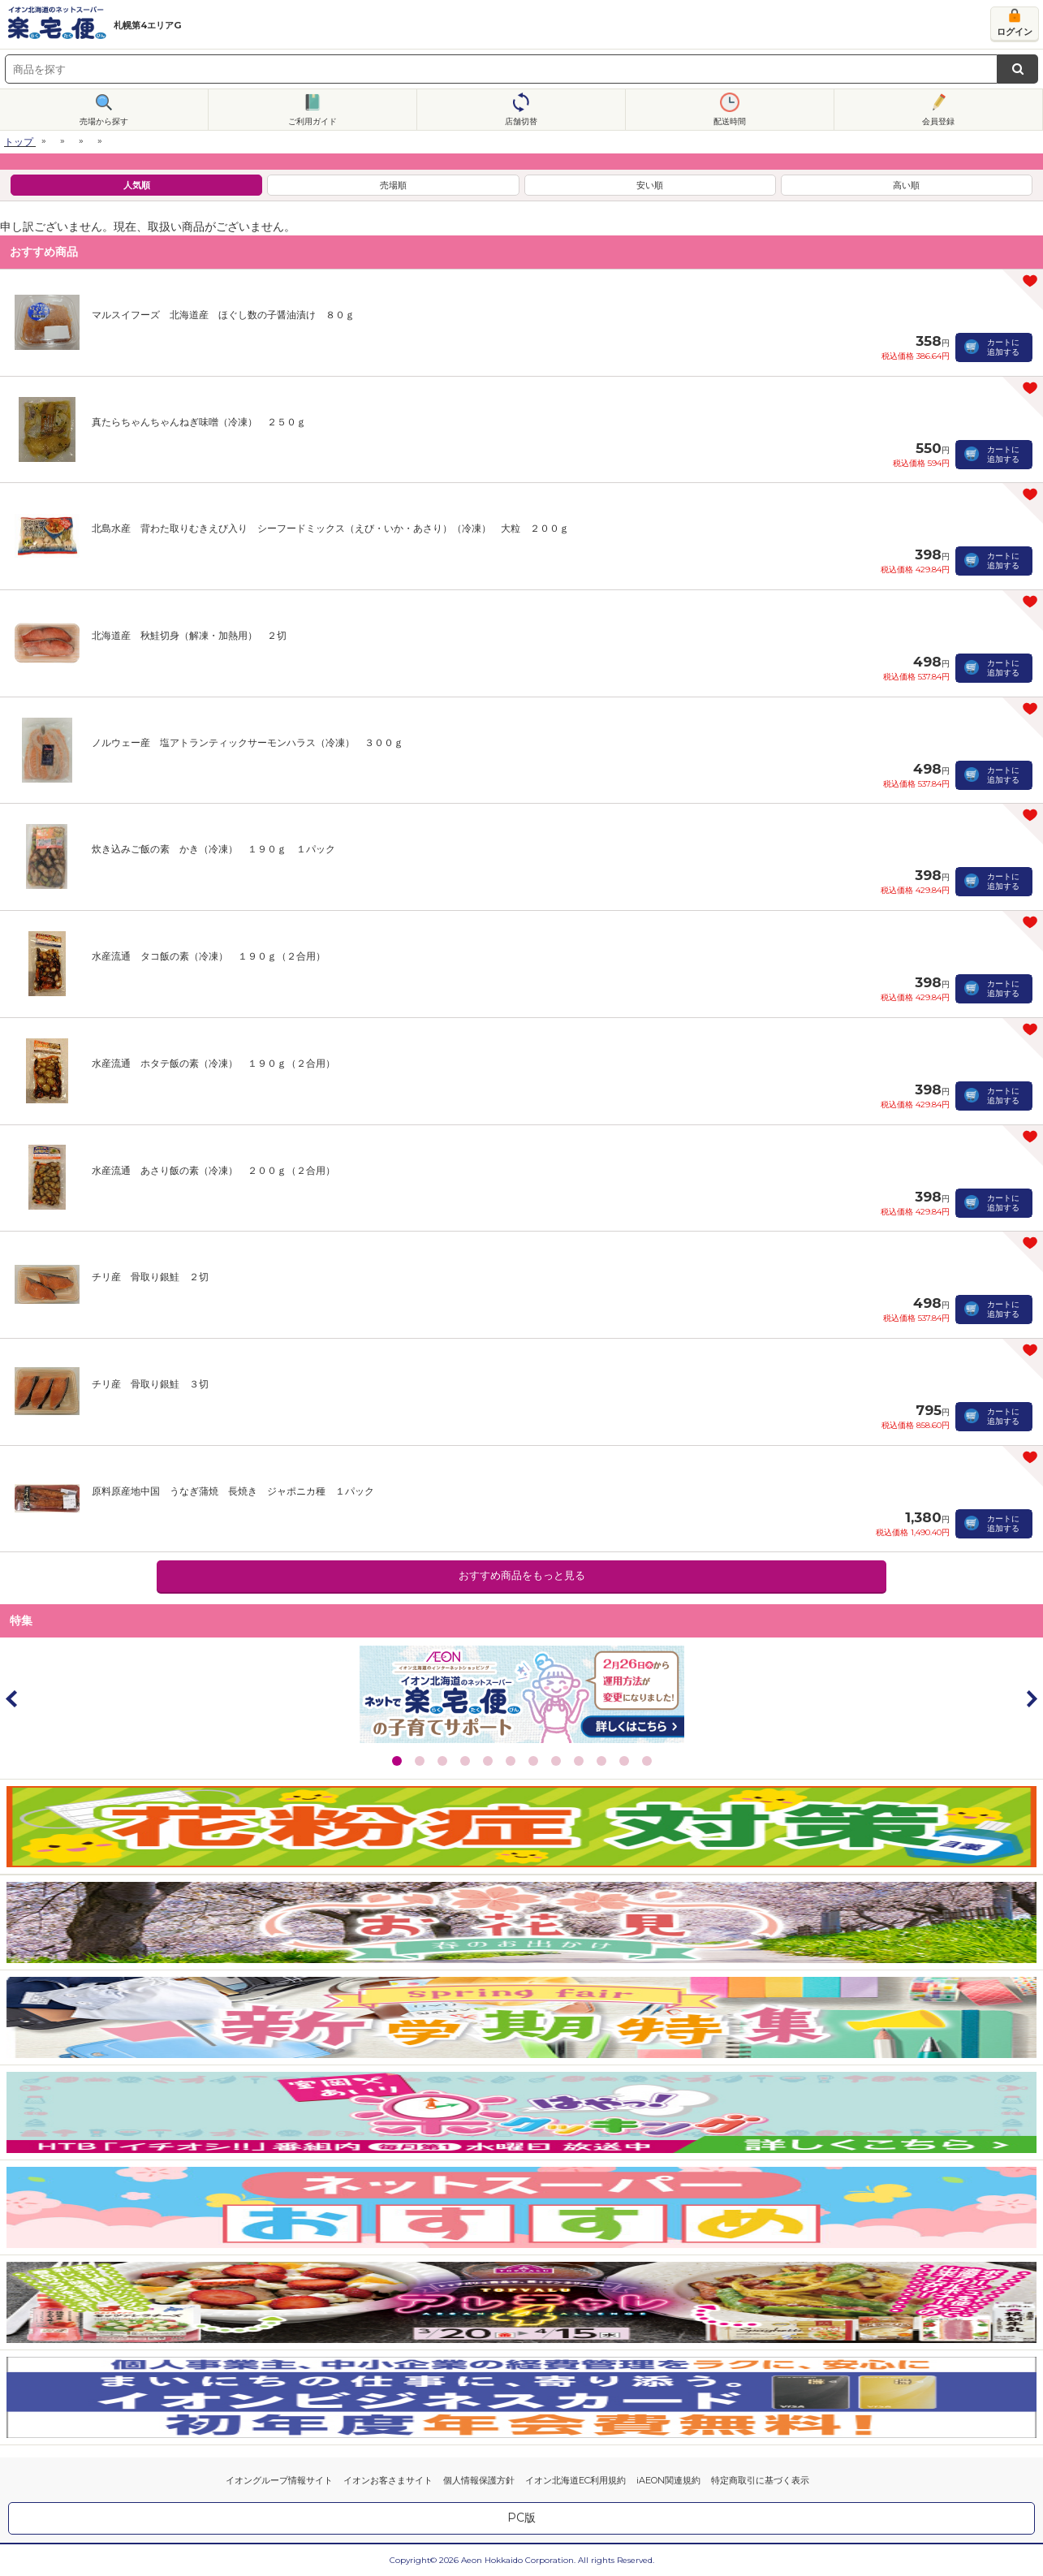 This screenshot has height=2576, width=1043. What do you see at coordinates (1031, 1698) in the screenshot?
I see `Next` at bounding box center [1031, 1698].